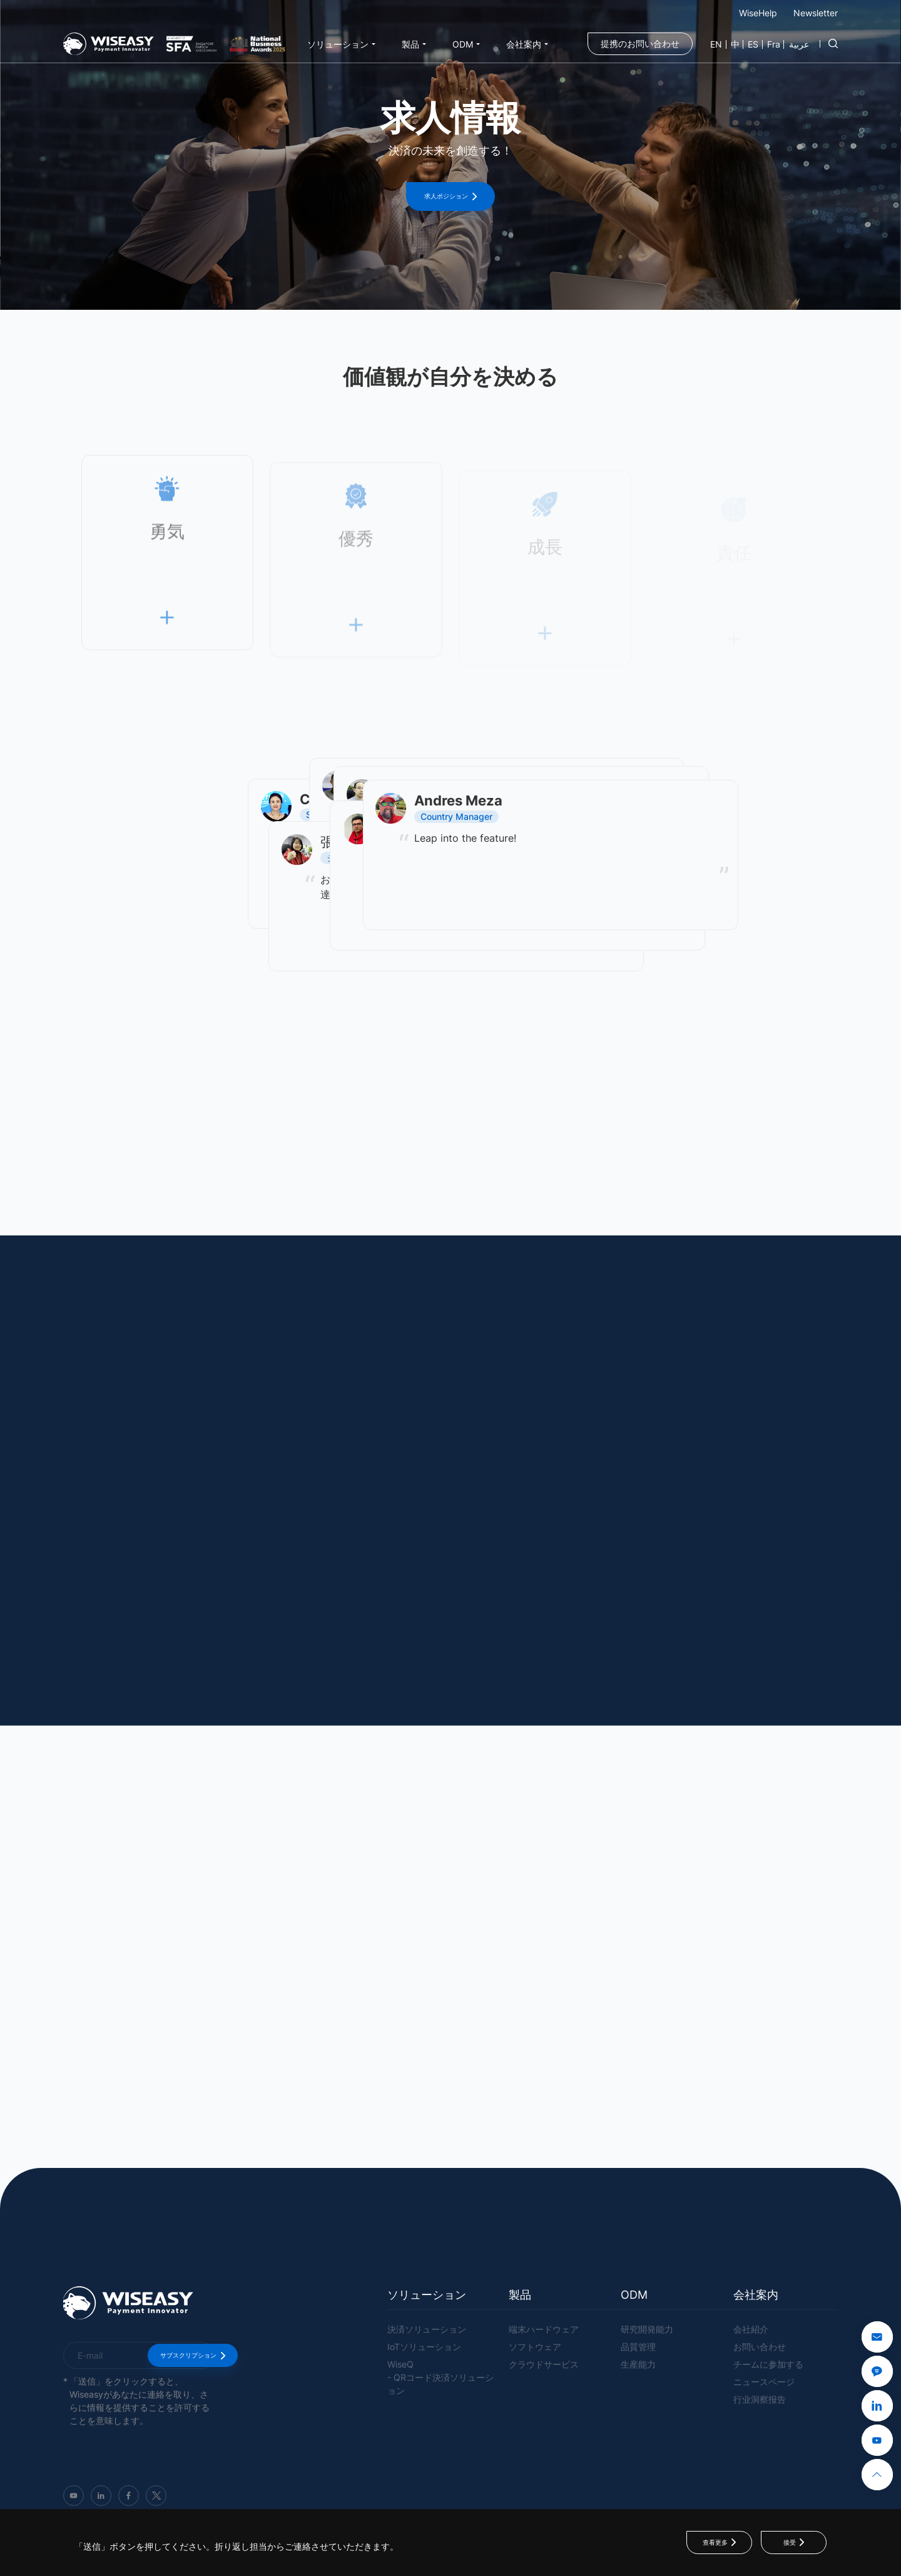 The height and width of the screenshot is (2576, 901). What do you see at coordinates (716, 44) in the screenshot?
I see `EN` at bounding box center [716, 44].